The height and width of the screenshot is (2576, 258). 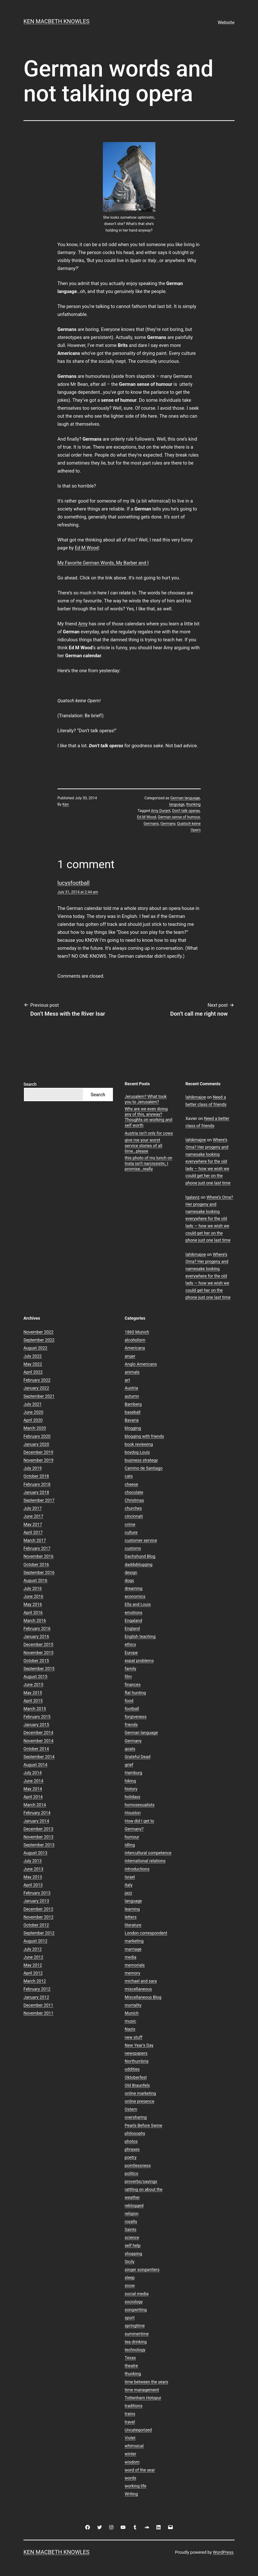 What do you see at coordinates (135, 1347) in the screenshot?
I see `Americana` at bounding box center [135, 1347].